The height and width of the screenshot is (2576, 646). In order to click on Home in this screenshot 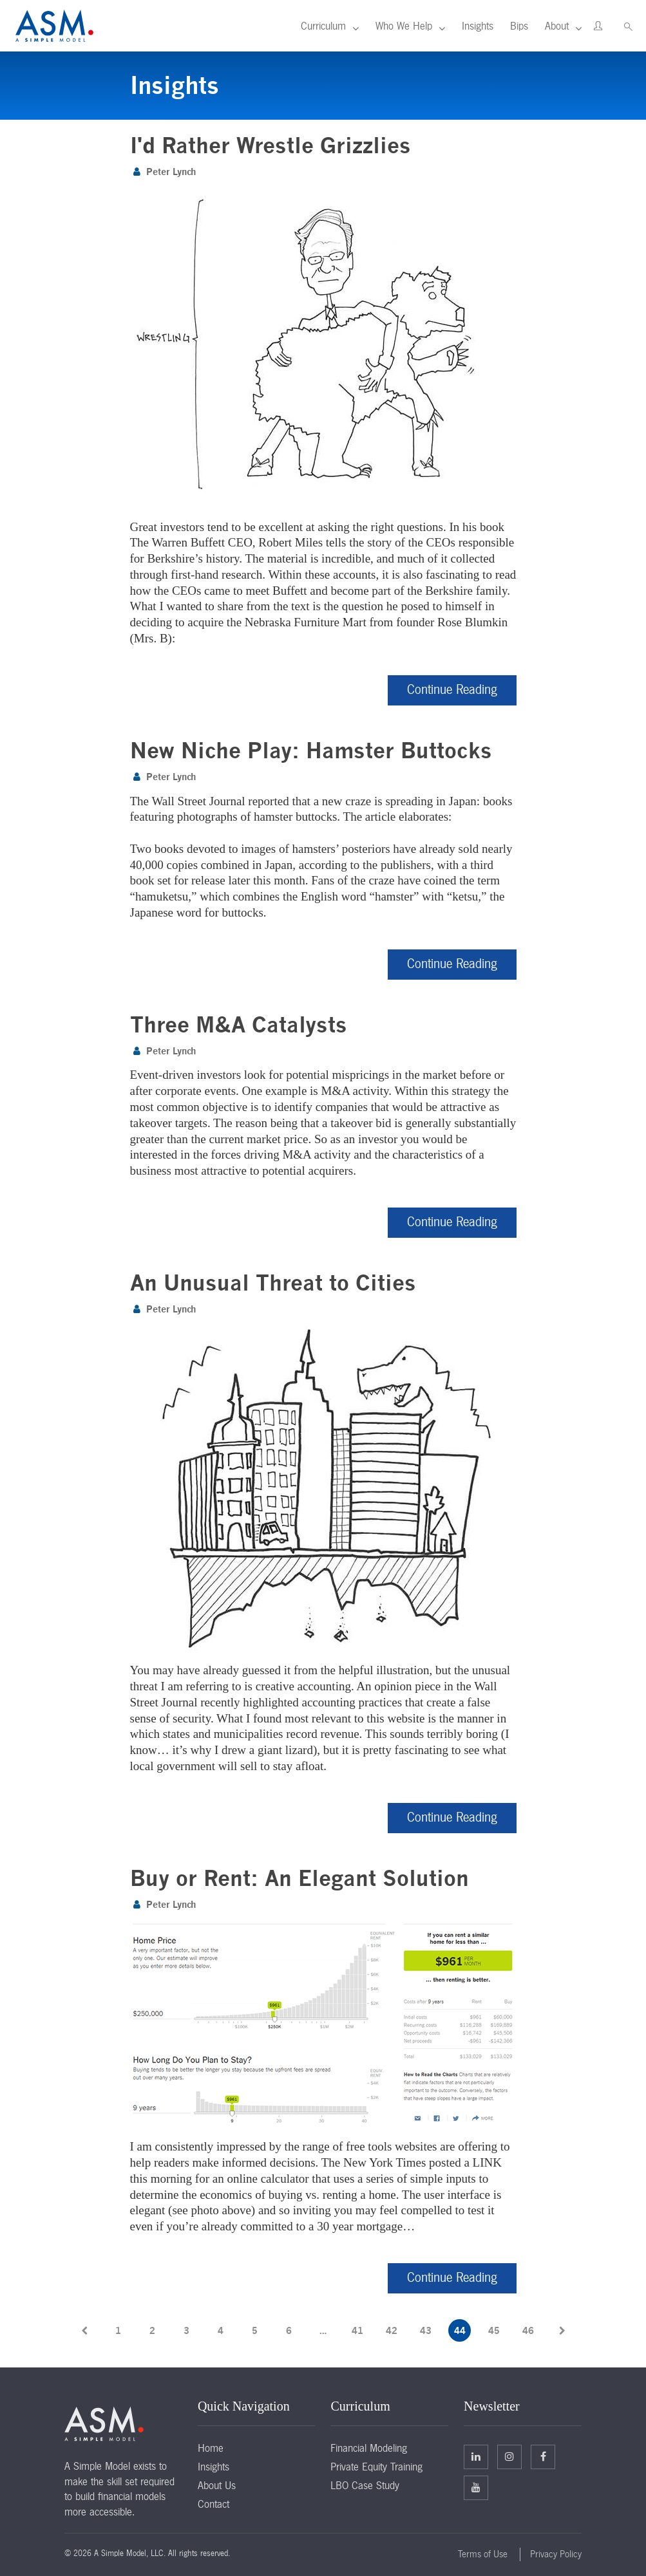, I will do `click(210, 2448)`.